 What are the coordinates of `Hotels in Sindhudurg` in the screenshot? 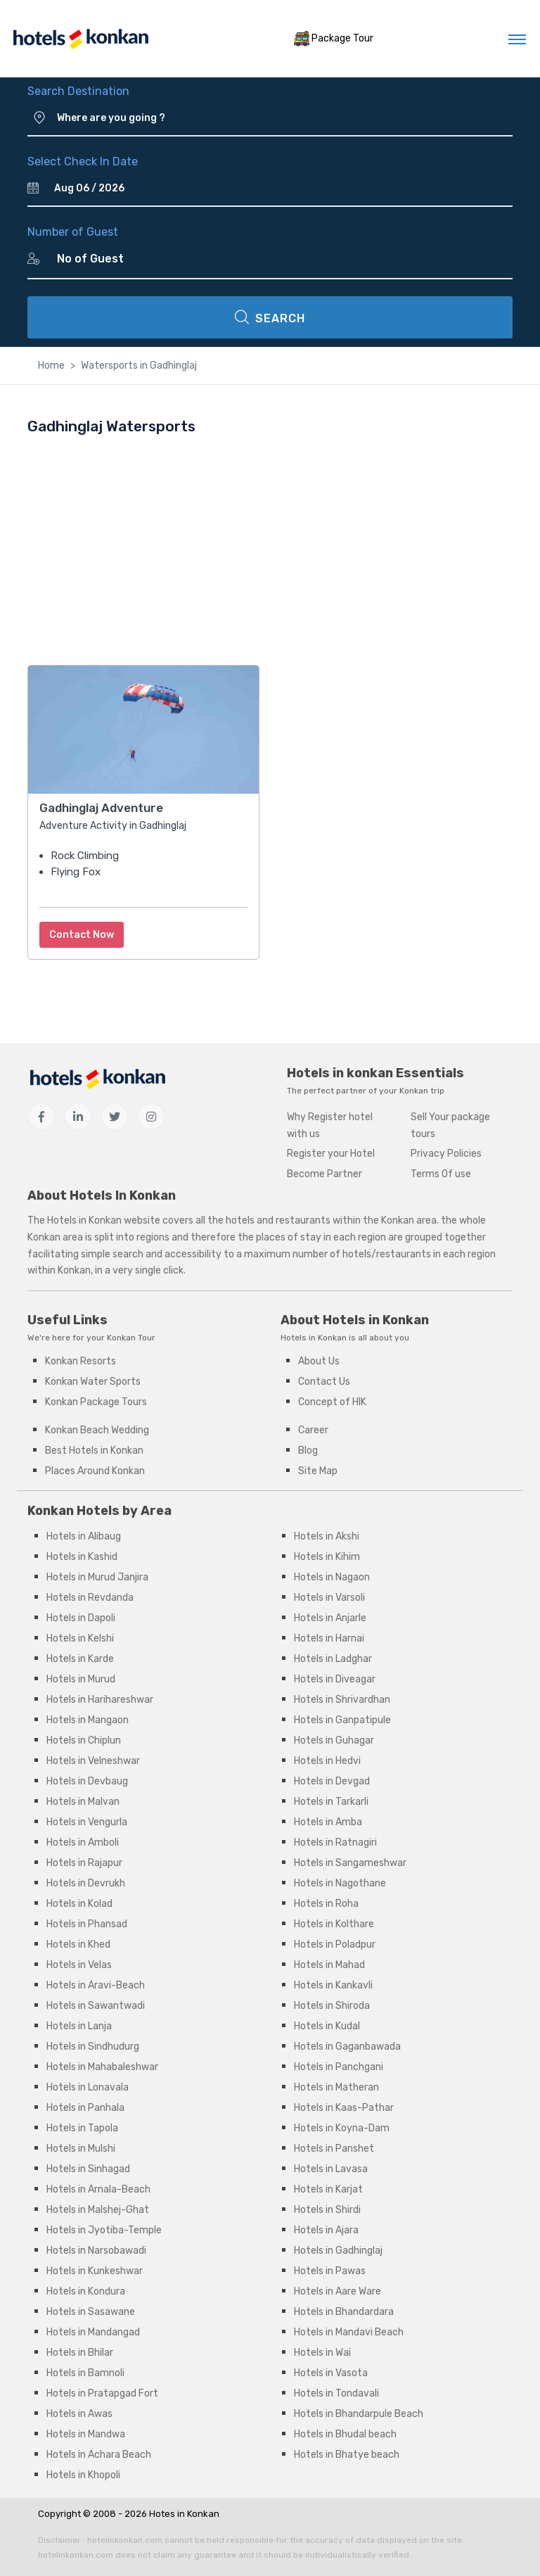 It's located at (92, 2046).